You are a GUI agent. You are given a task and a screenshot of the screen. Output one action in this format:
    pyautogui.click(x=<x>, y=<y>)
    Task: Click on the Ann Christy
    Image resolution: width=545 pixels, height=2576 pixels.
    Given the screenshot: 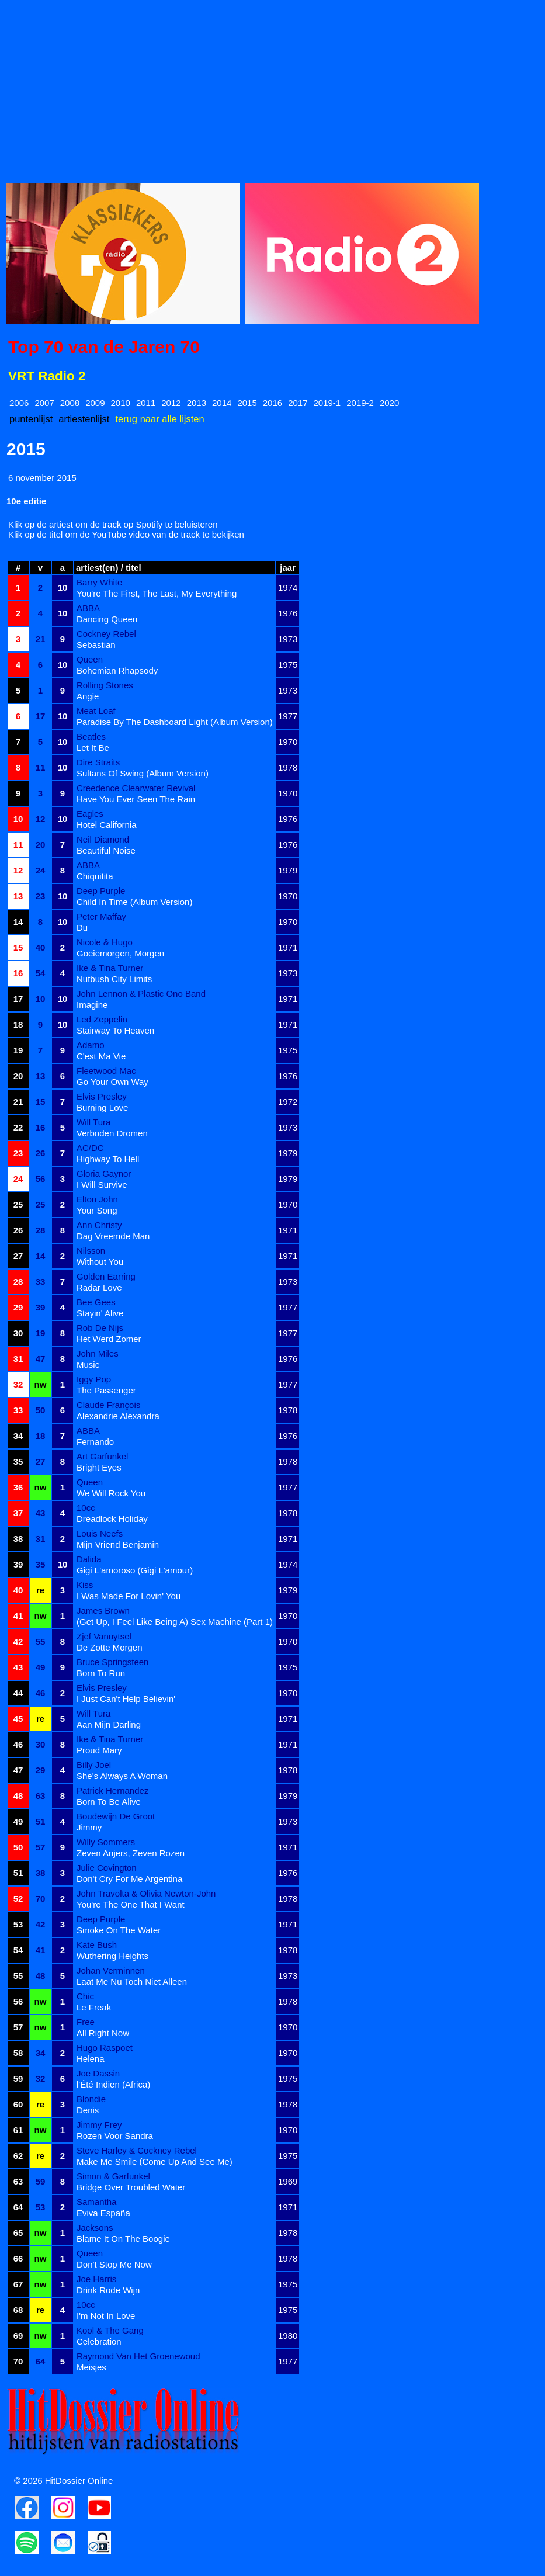 What is the action you would take?
    pyautogui.click(x=99, y=1225)
    